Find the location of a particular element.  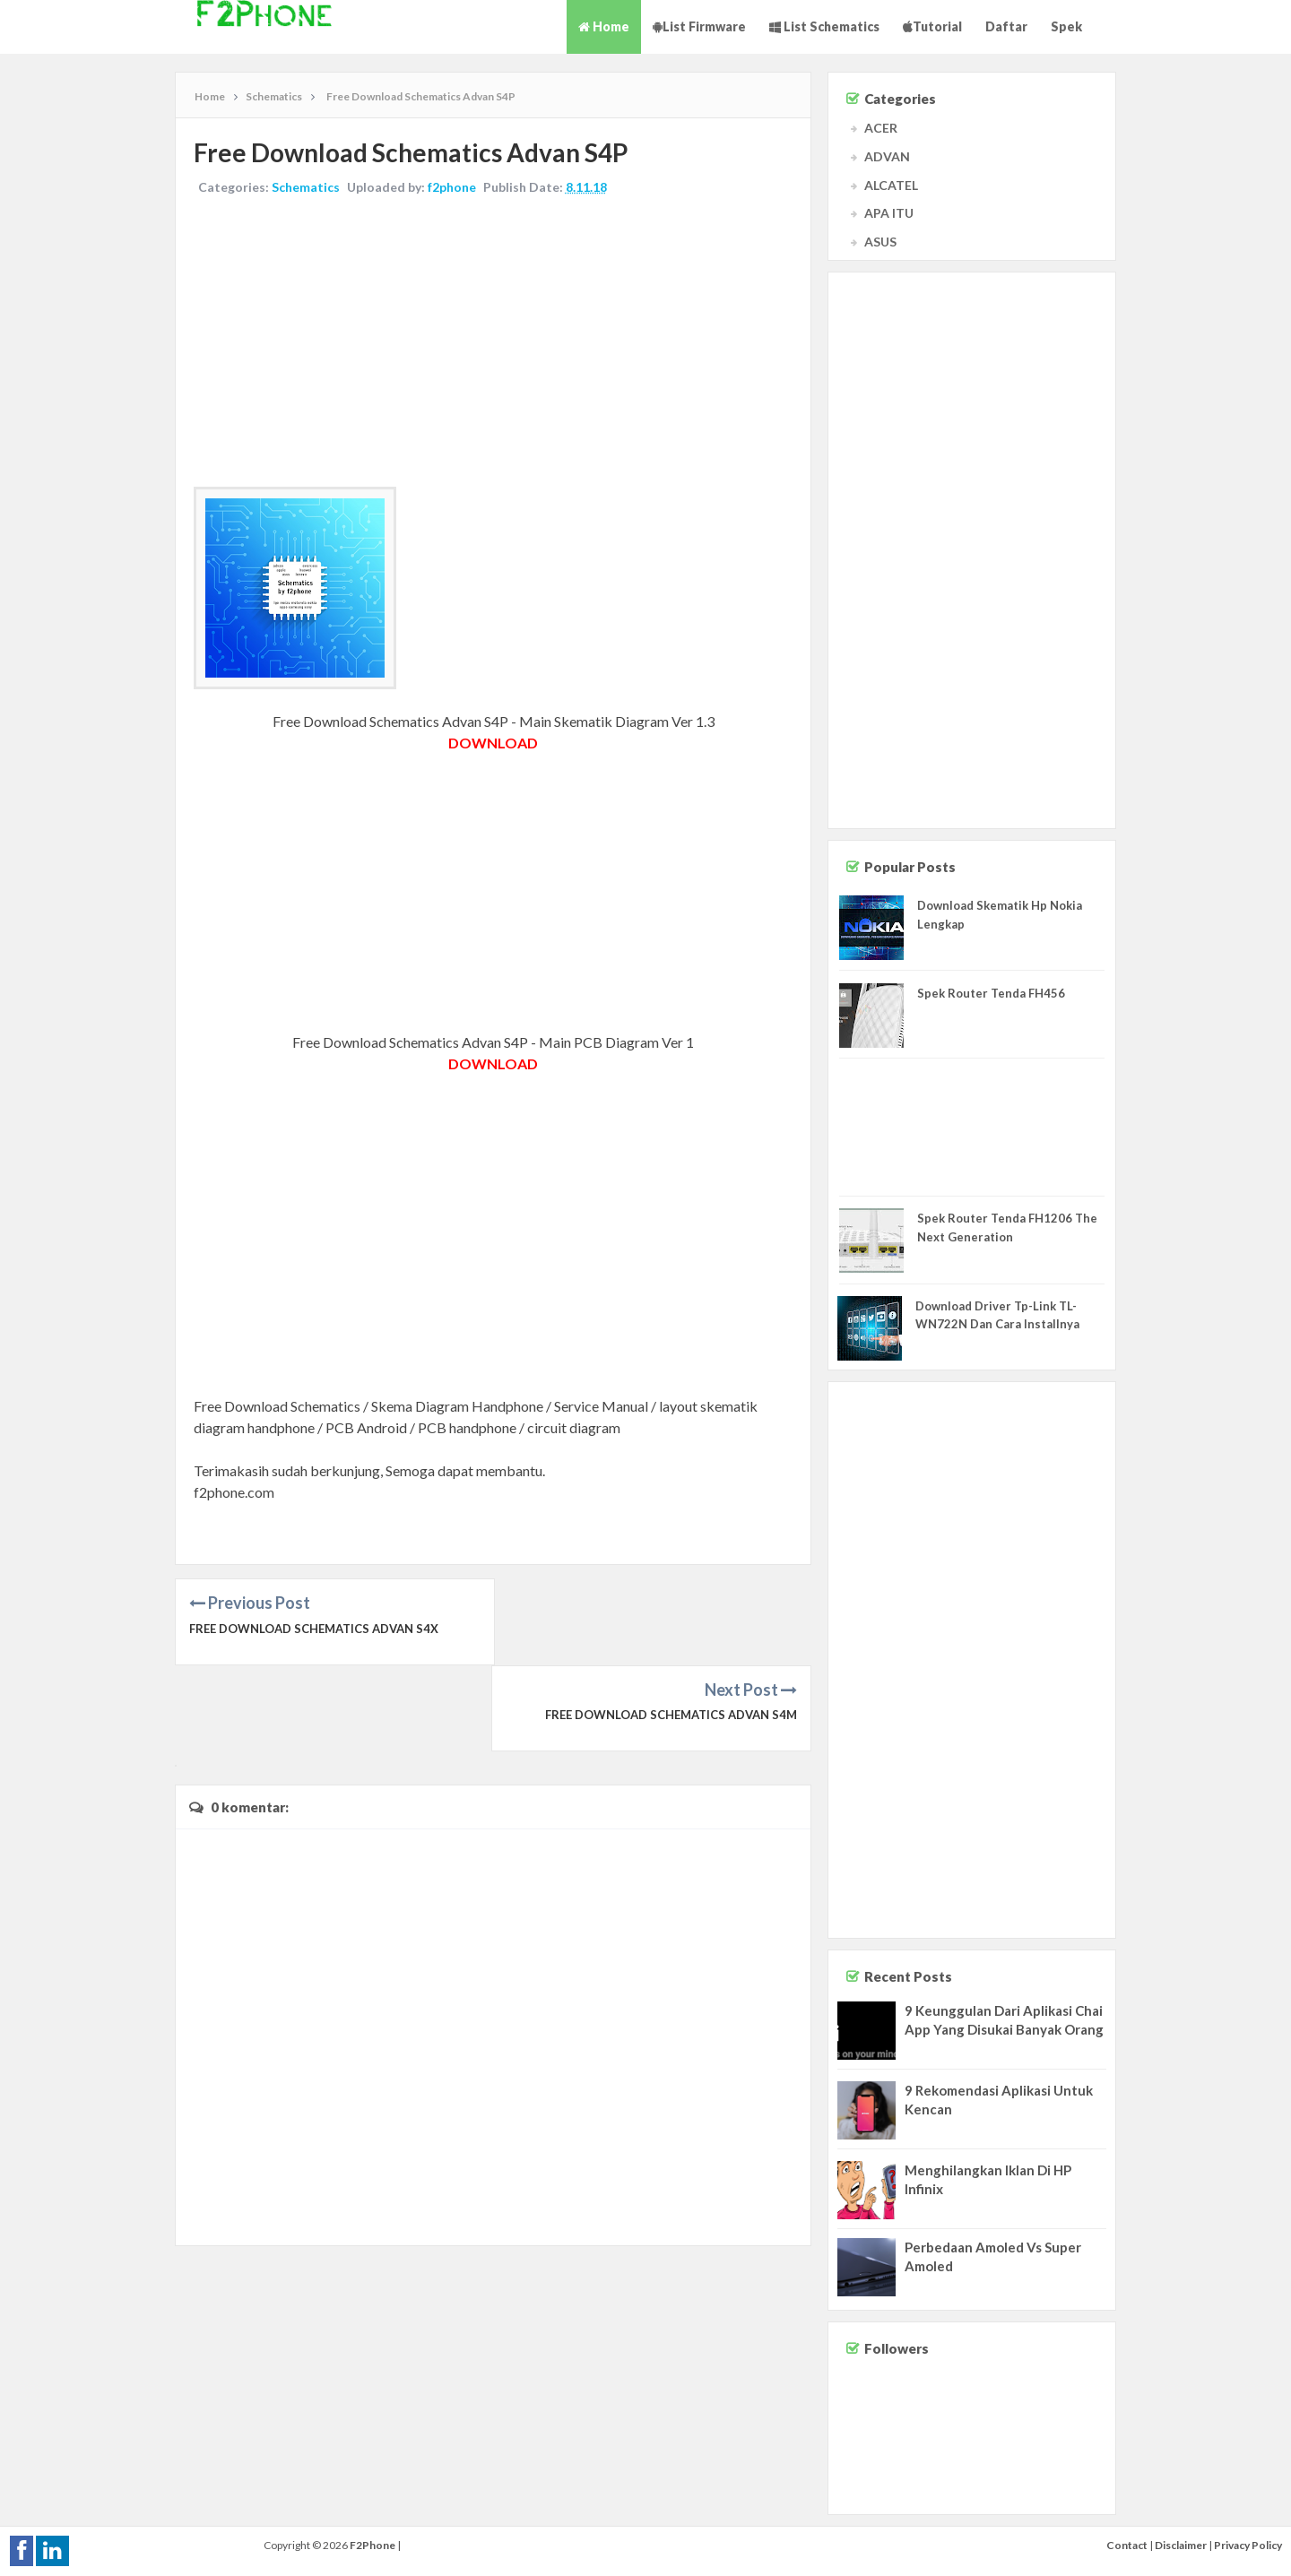

ALCATEL is located at coordinates (891, 185).